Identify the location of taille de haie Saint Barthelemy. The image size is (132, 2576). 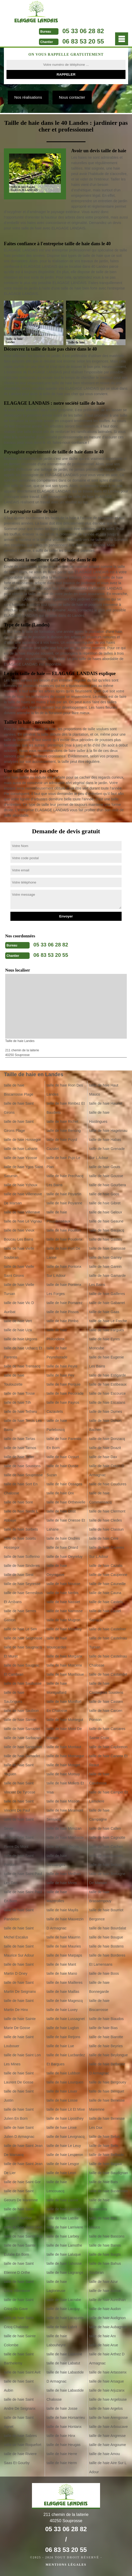
(19, 2358).